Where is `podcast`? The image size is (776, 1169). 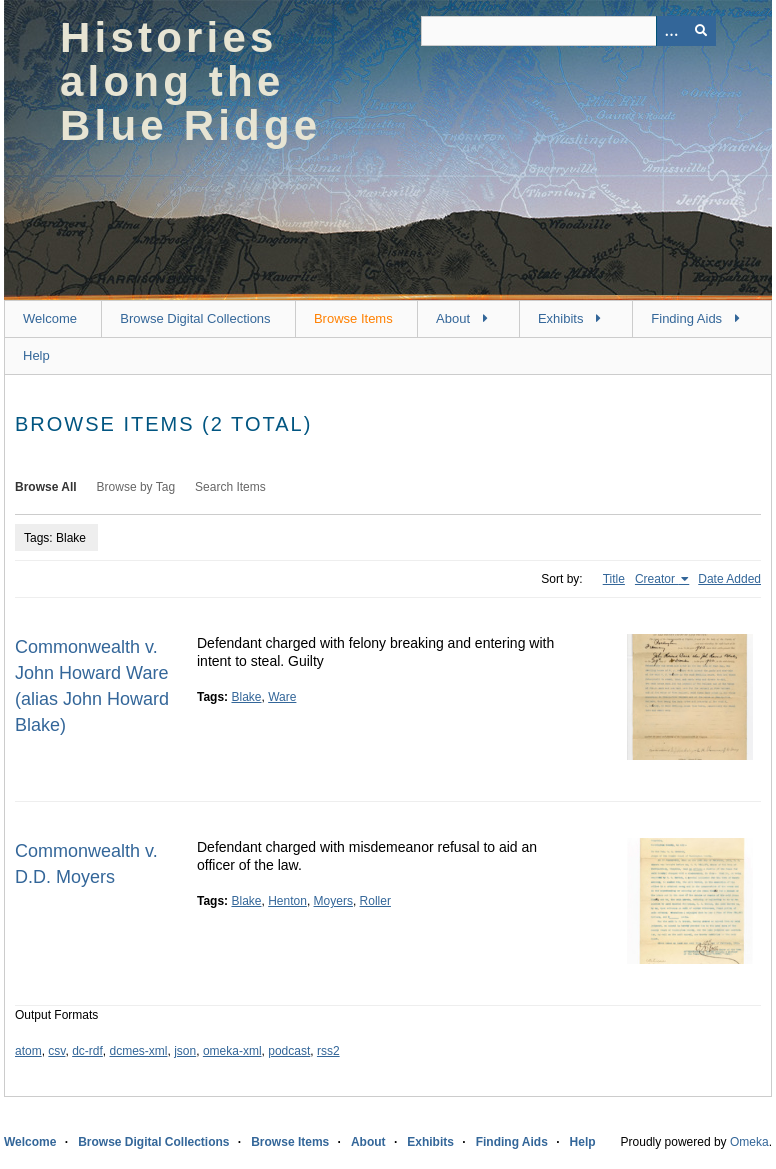
podcast is located at coordinates (289, 1051).